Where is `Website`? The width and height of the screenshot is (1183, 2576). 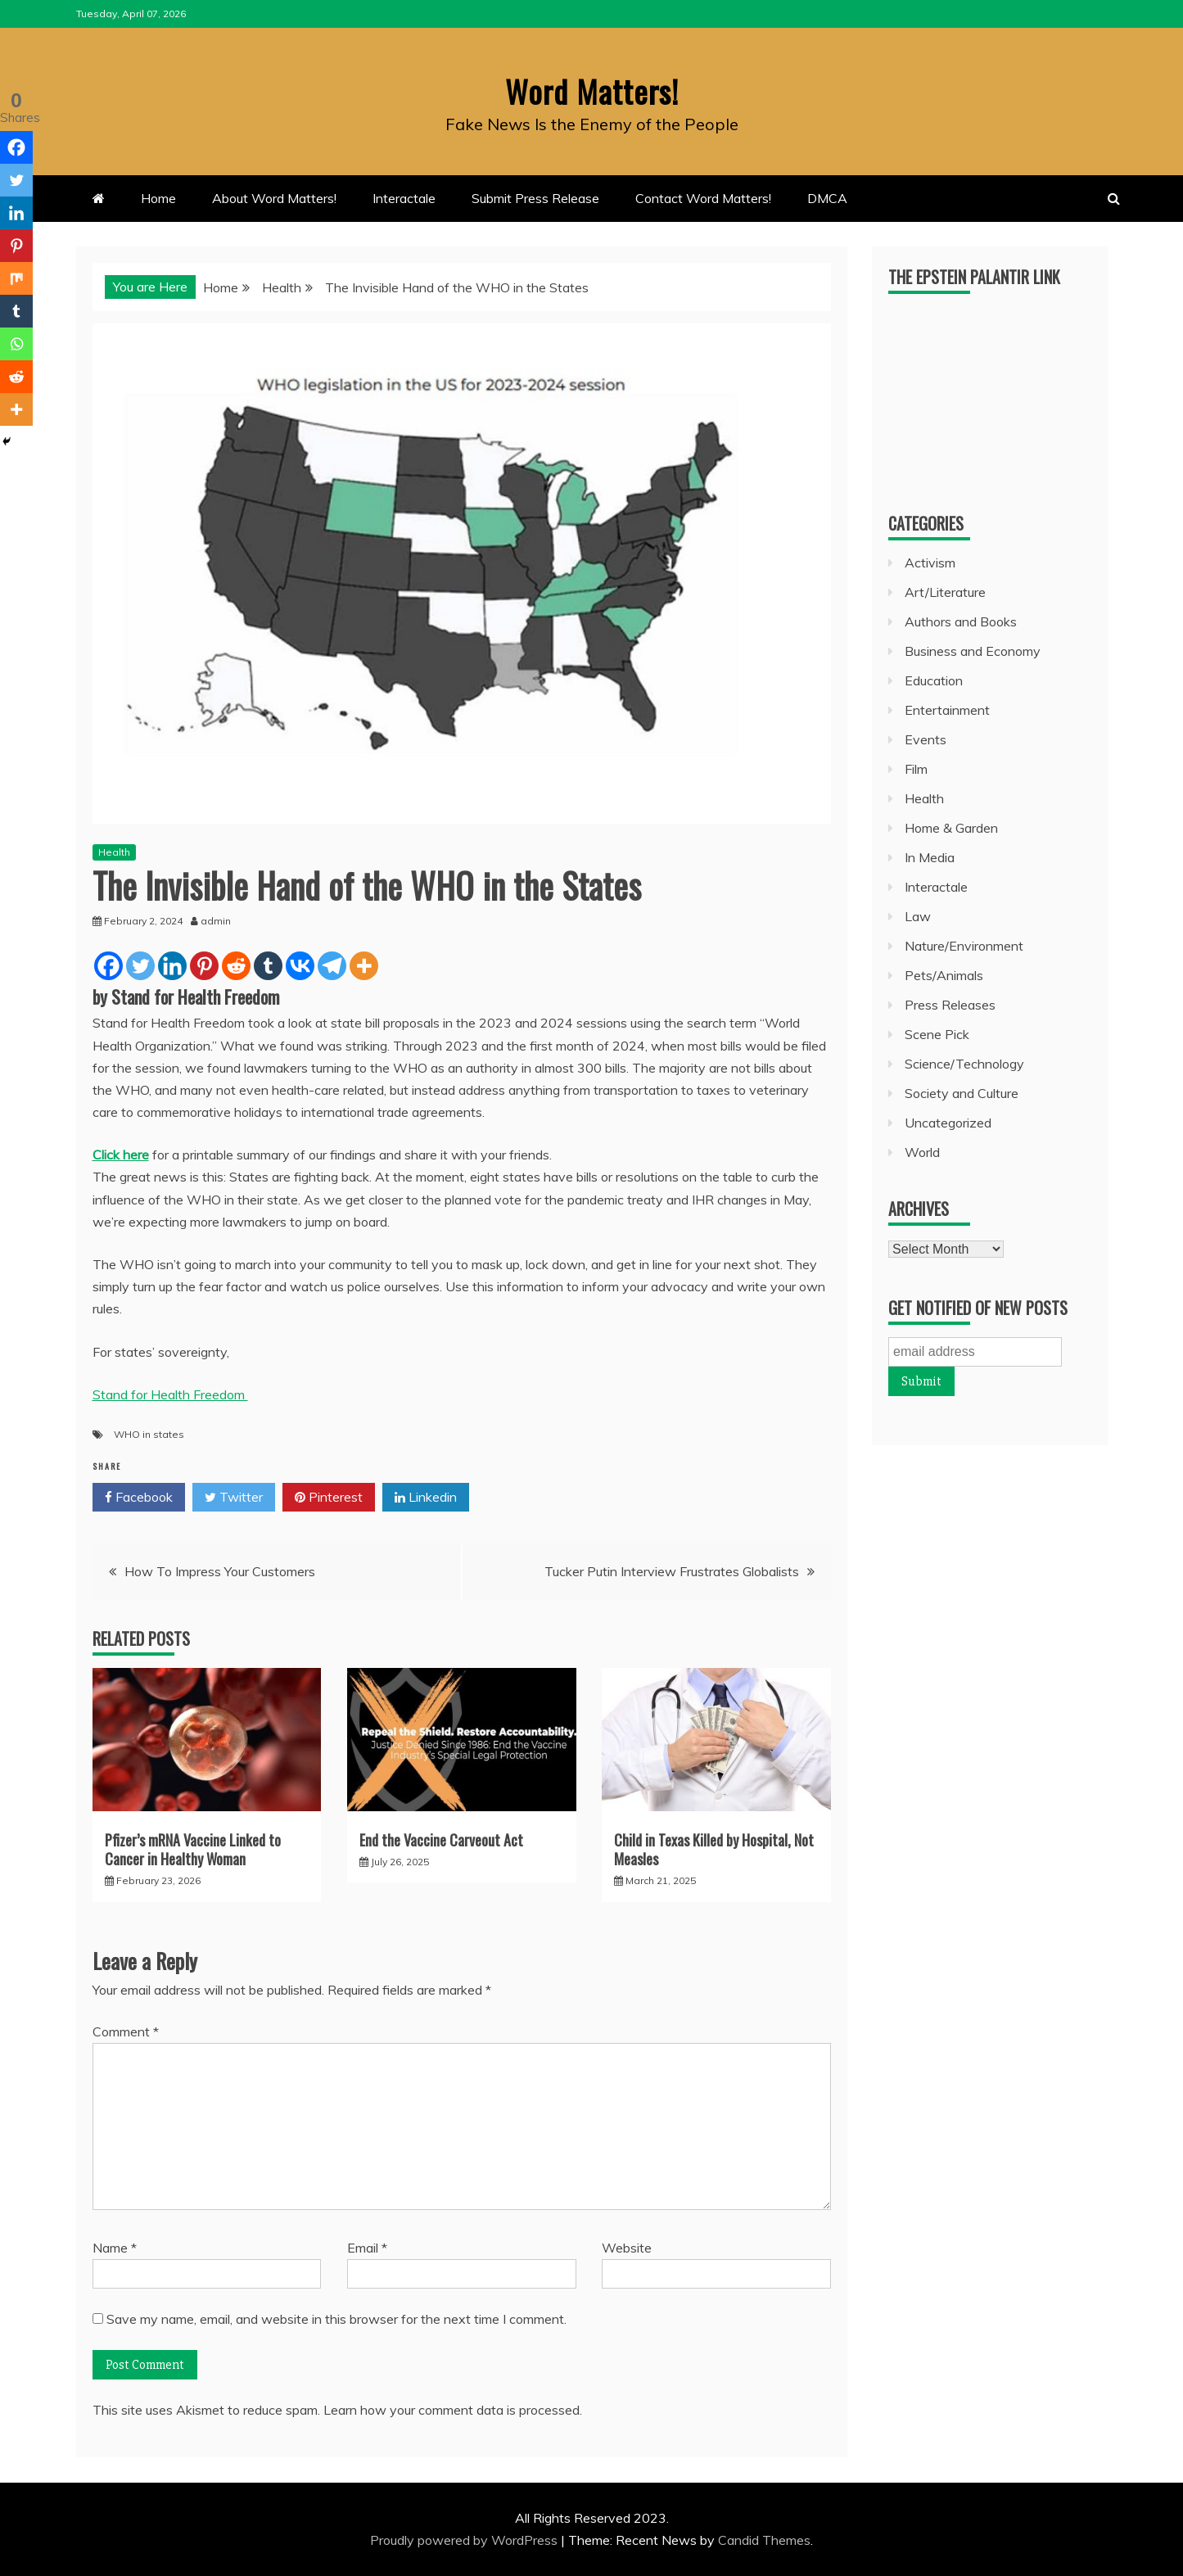
Website is located at coordinates (627, 2247).